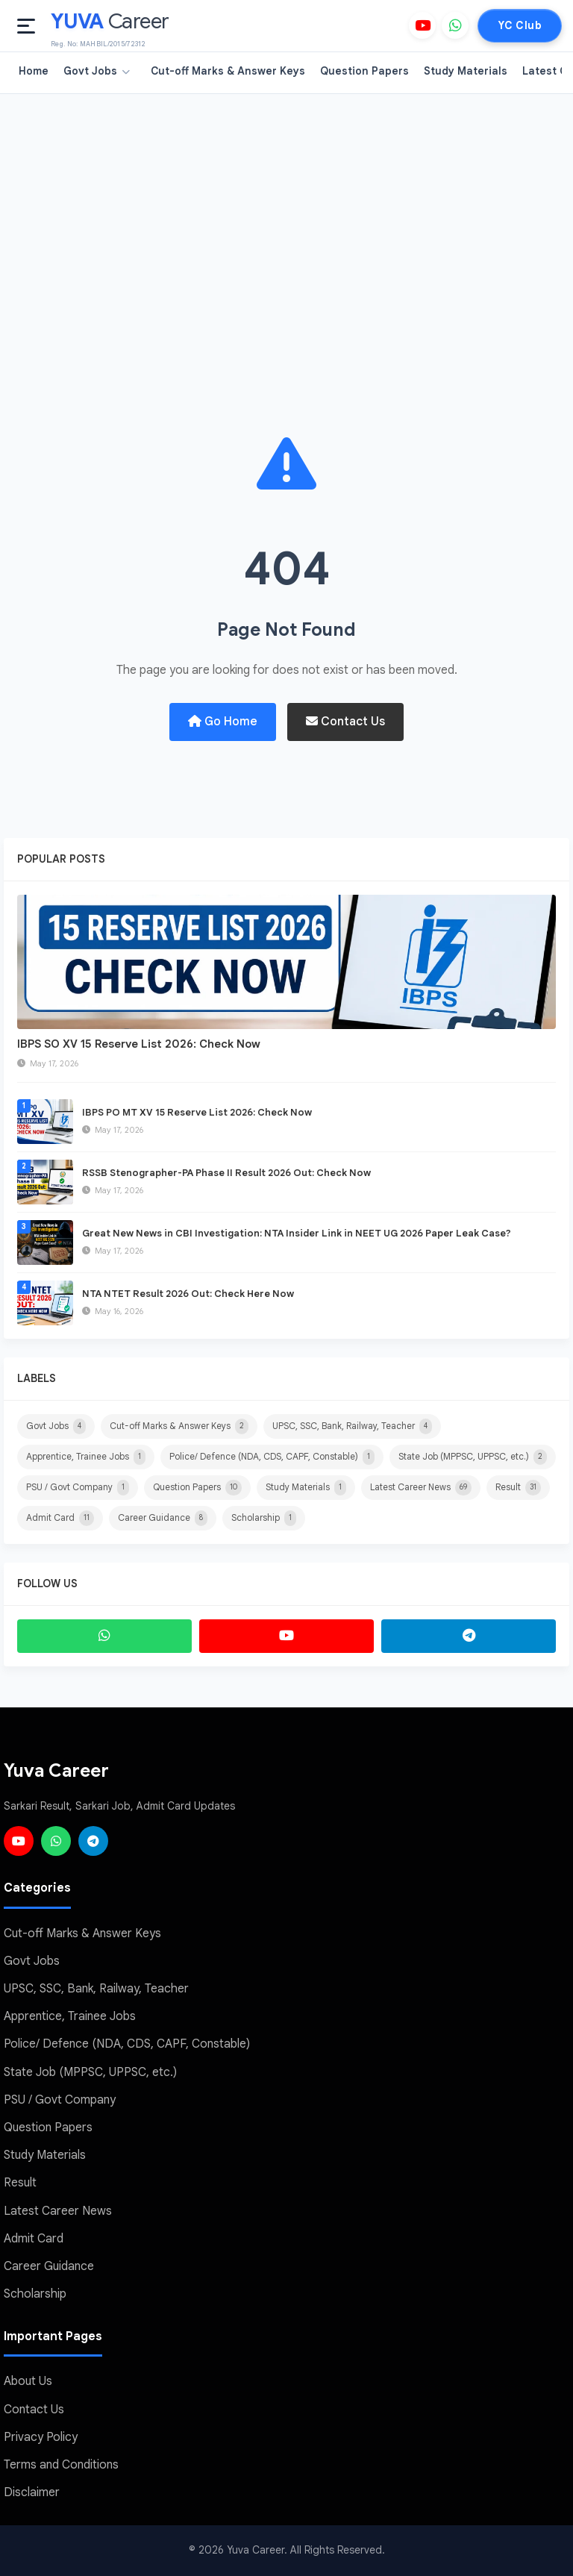 The image size is (573, 2576). I want to click on Scholarship, so click(263, 1518).